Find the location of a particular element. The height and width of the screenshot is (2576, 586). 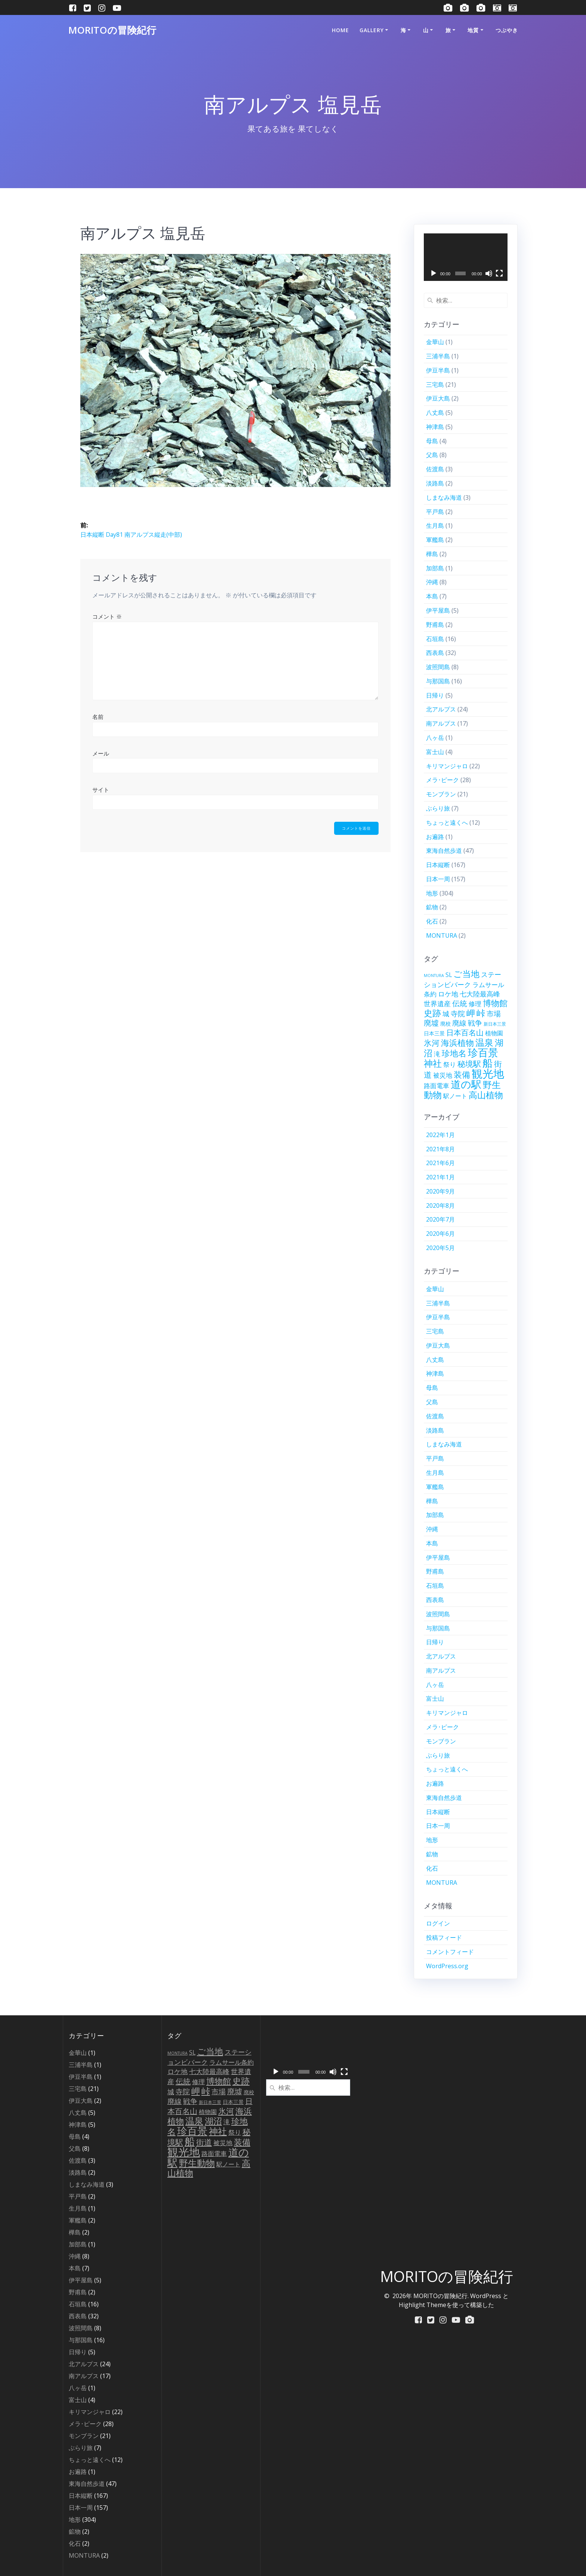

ちょっと遠くへ is located at coordinates (447, 822).